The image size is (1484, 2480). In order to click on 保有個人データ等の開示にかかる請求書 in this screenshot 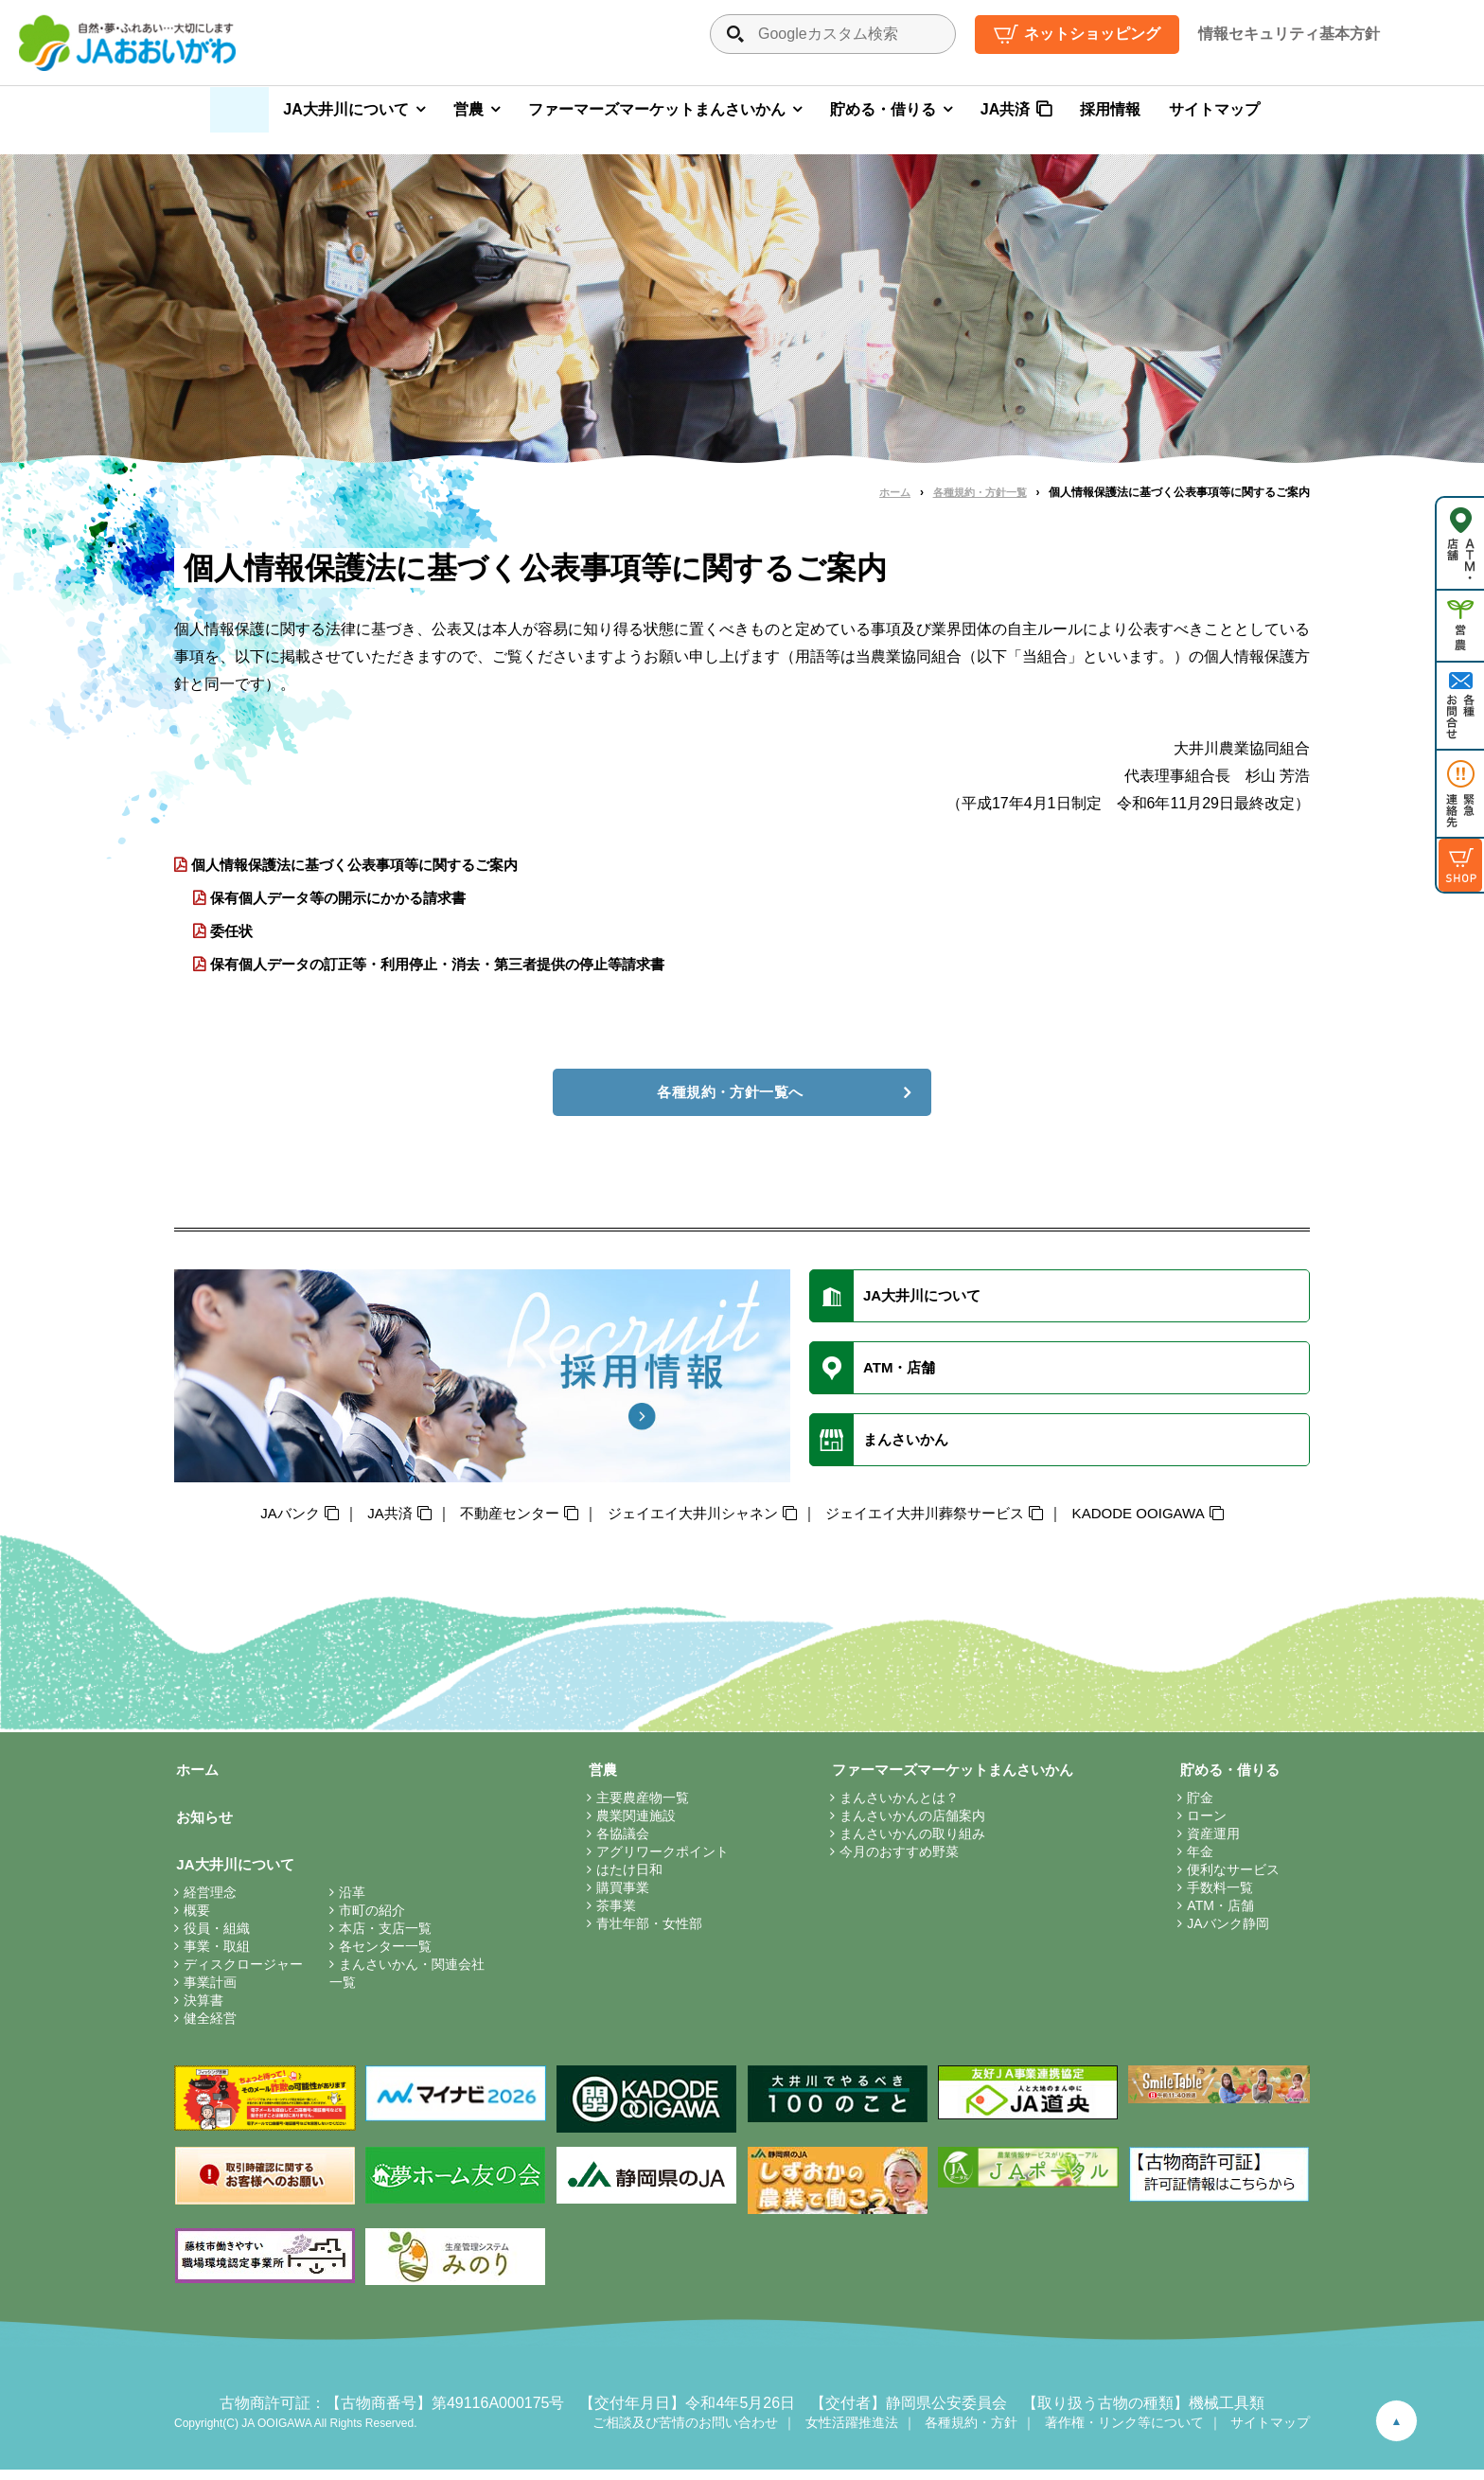, I will do `click(347, 899)`.